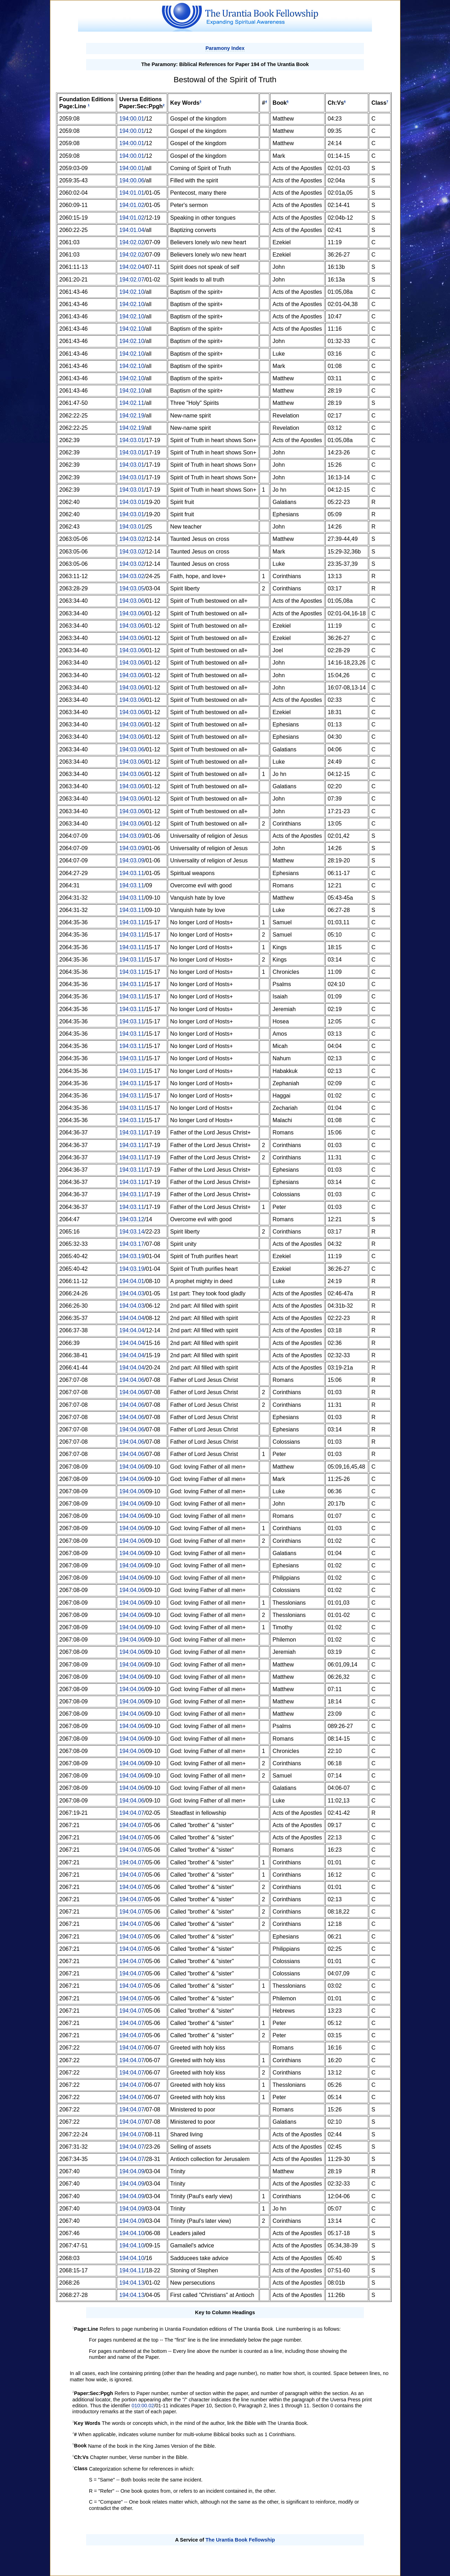 The height and width of the screenshot is (2576, 450). What do you see at coordinates (131, 205) in the screenshot?
I see `194:01.02` at bounding box center [131, 205].